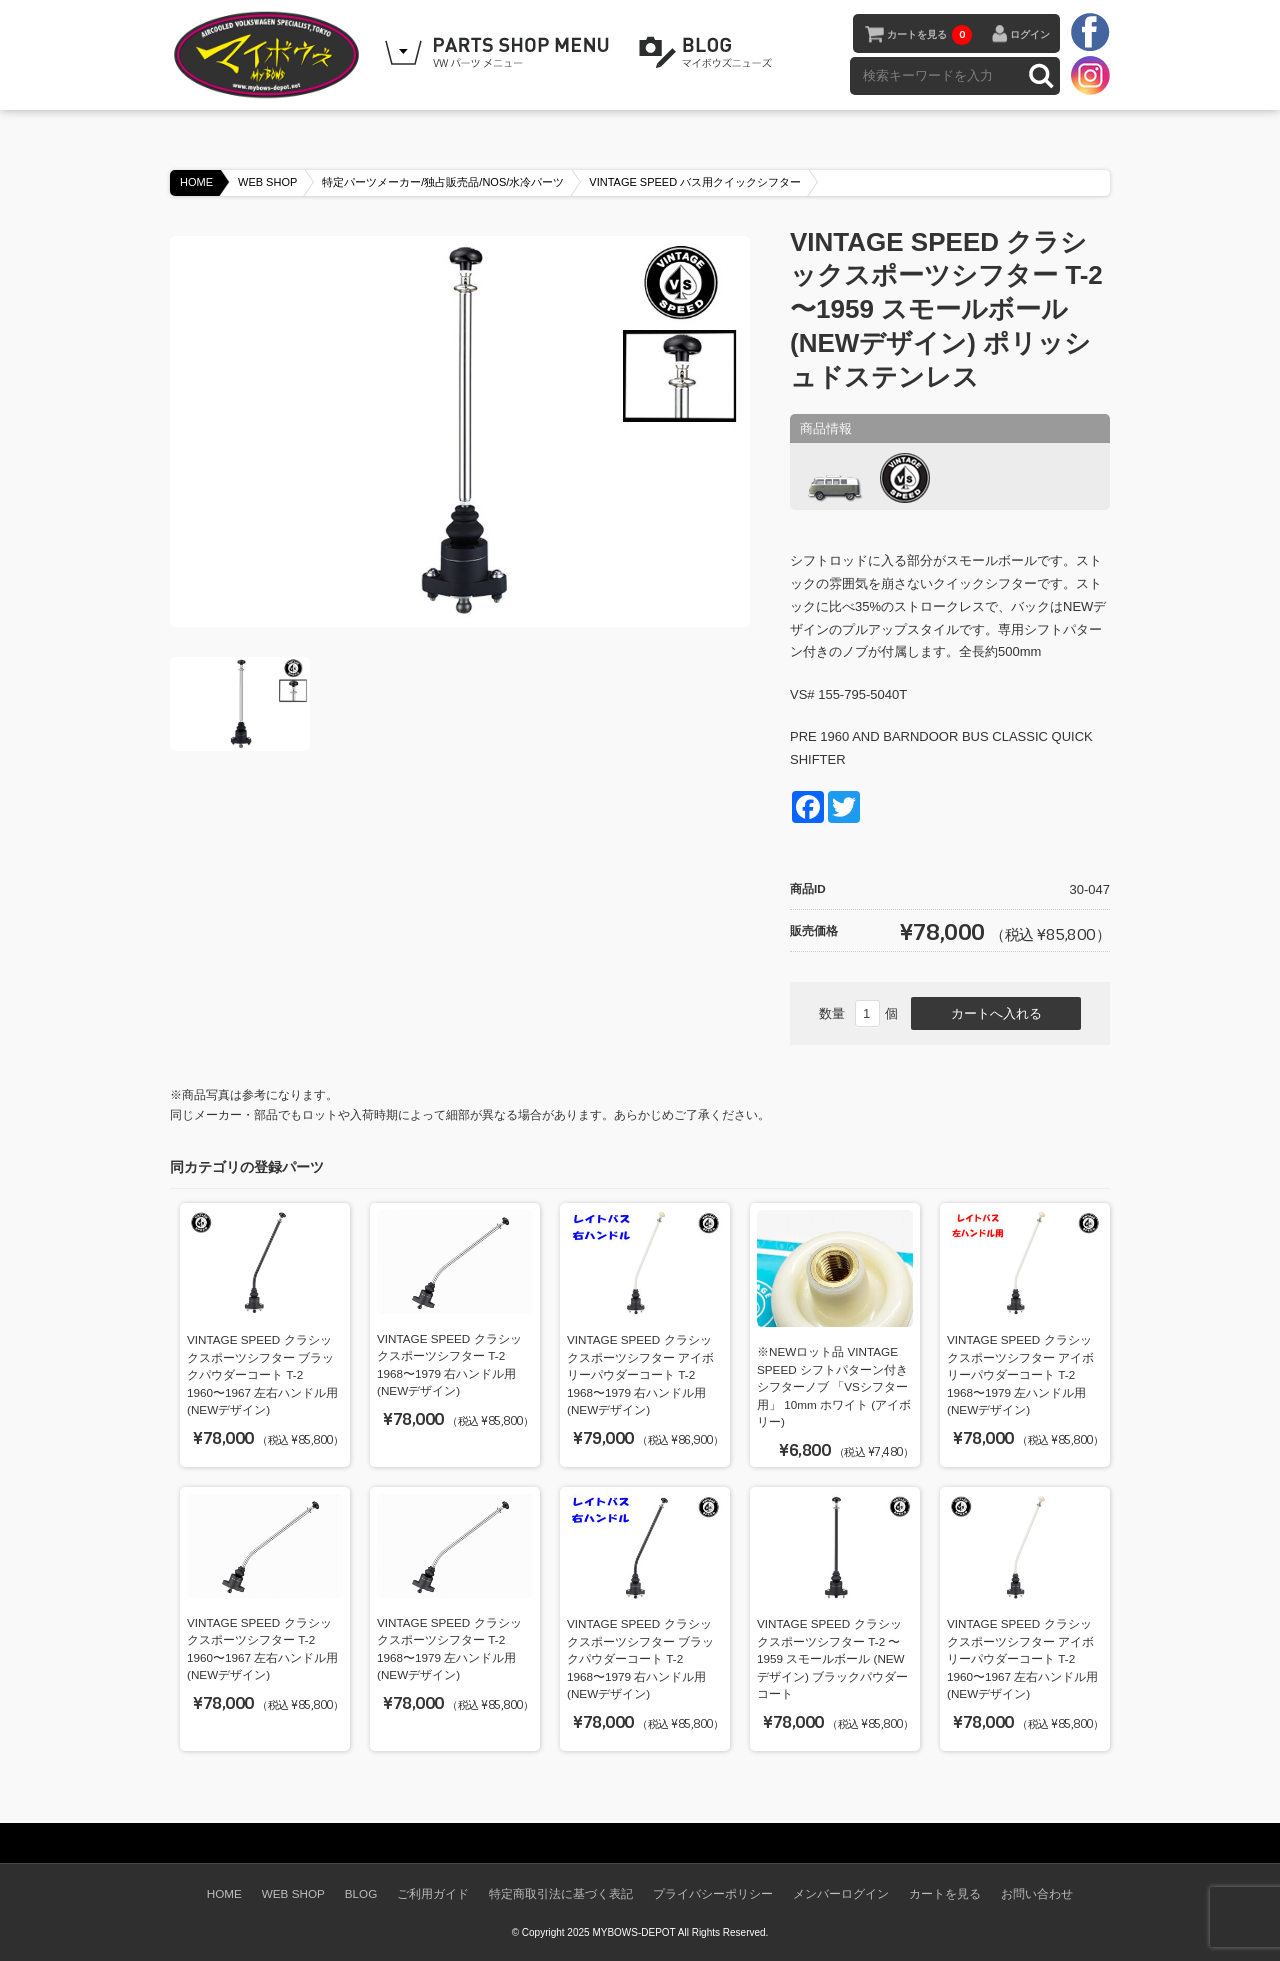  I want to click on BLOG, so click(709, 53).